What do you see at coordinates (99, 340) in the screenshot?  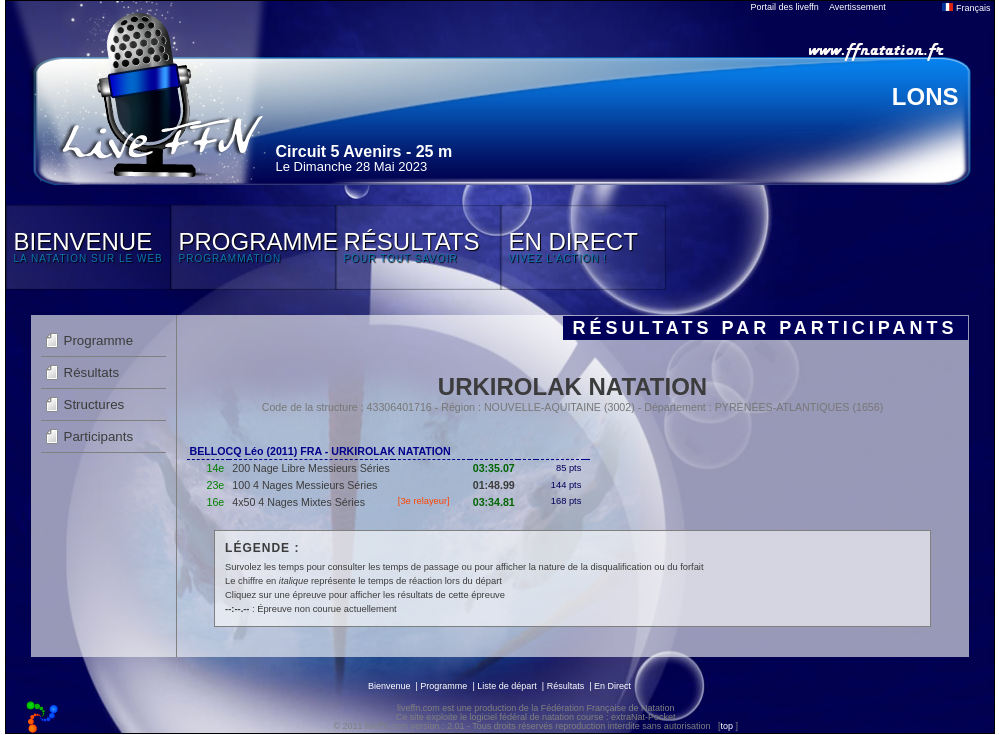 I see `Programme` at bounding box center [99, 340].